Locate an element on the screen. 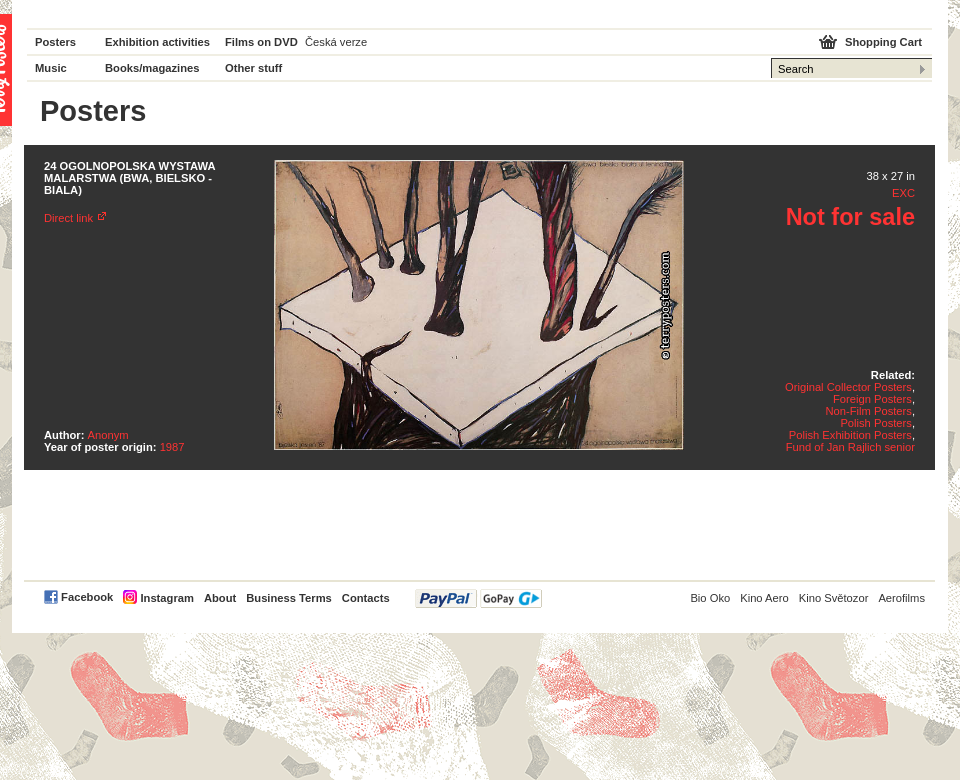  Music is located at coordinates (51, 68).